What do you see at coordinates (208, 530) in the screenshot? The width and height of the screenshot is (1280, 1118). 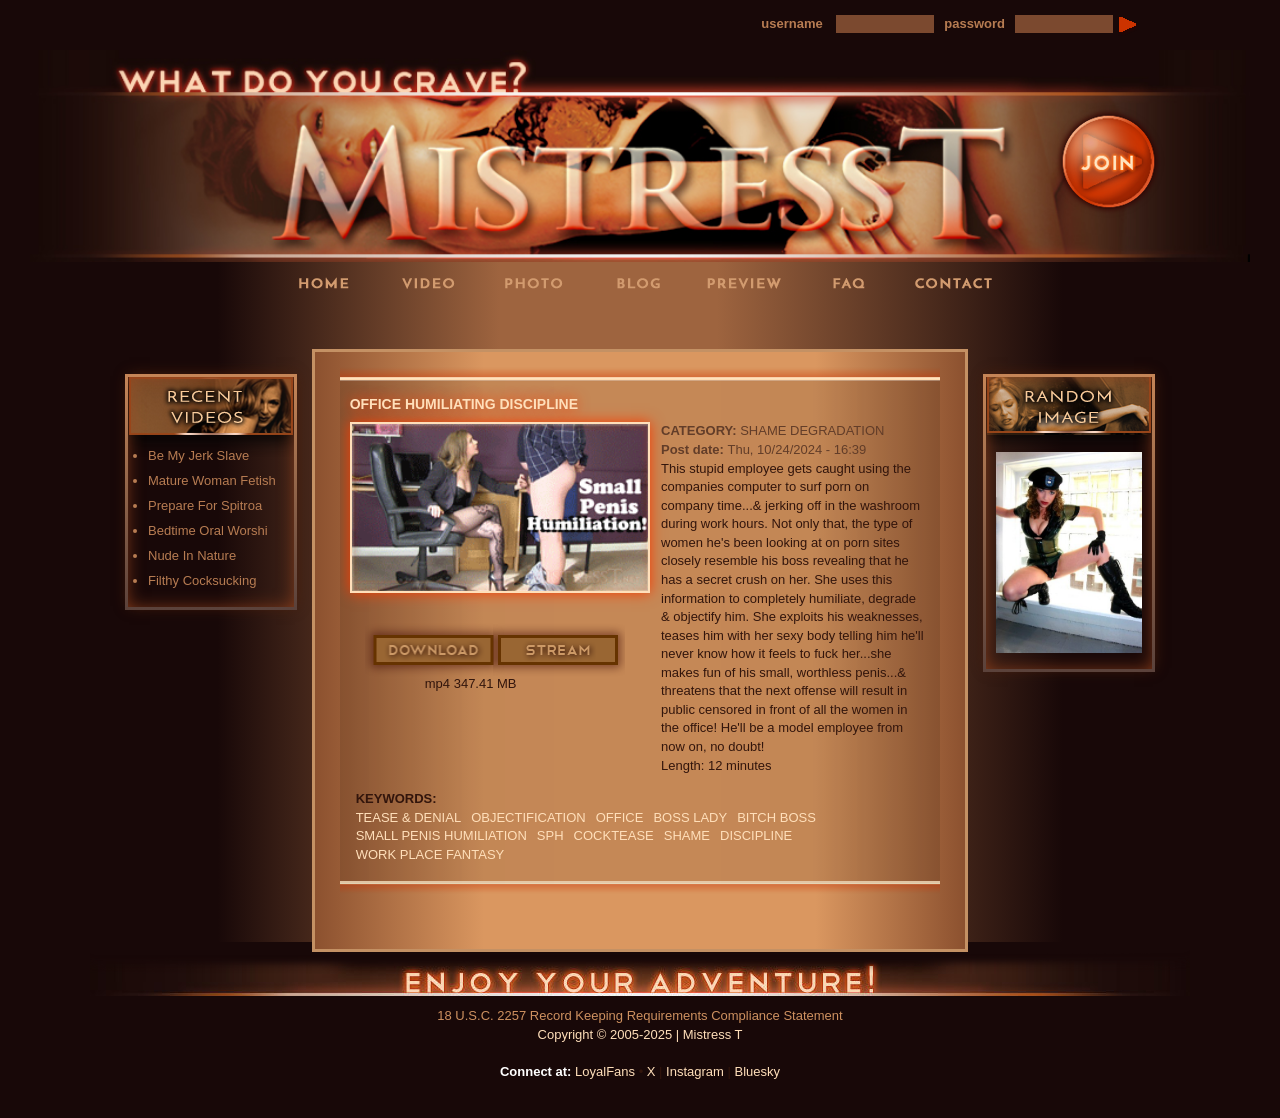 I see `Bedtime Oral Worshi` at bounding box center [208, 530].